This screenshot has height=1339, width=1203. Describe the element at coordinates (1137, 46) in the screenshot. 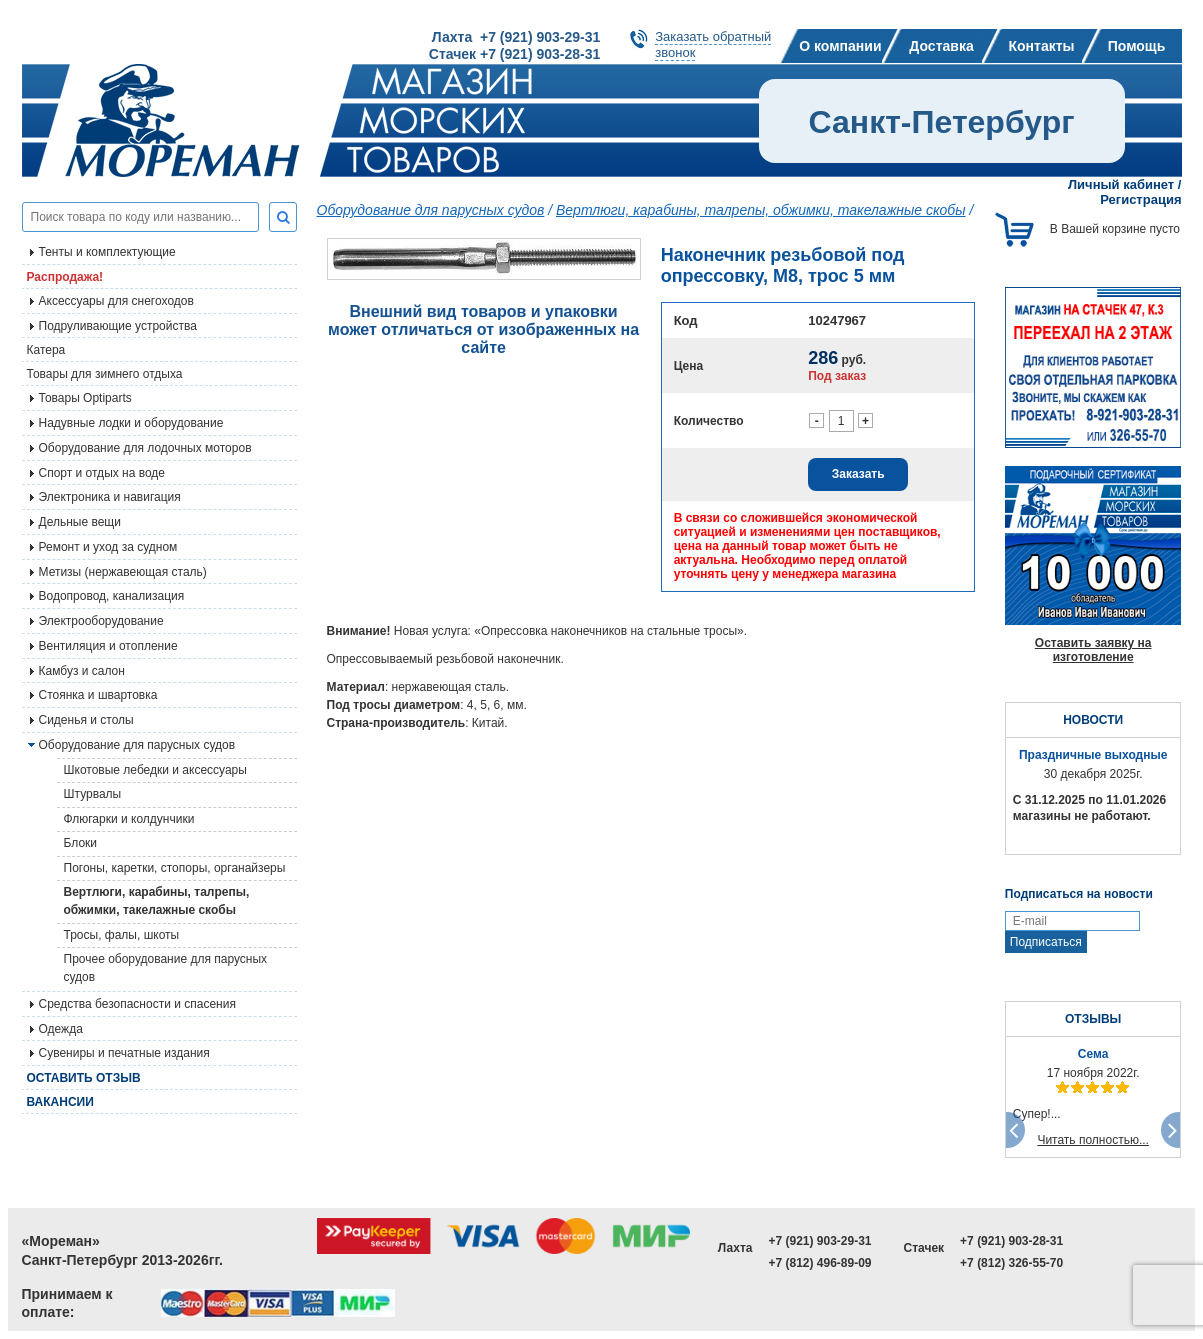

I see `Помощь` at that location.